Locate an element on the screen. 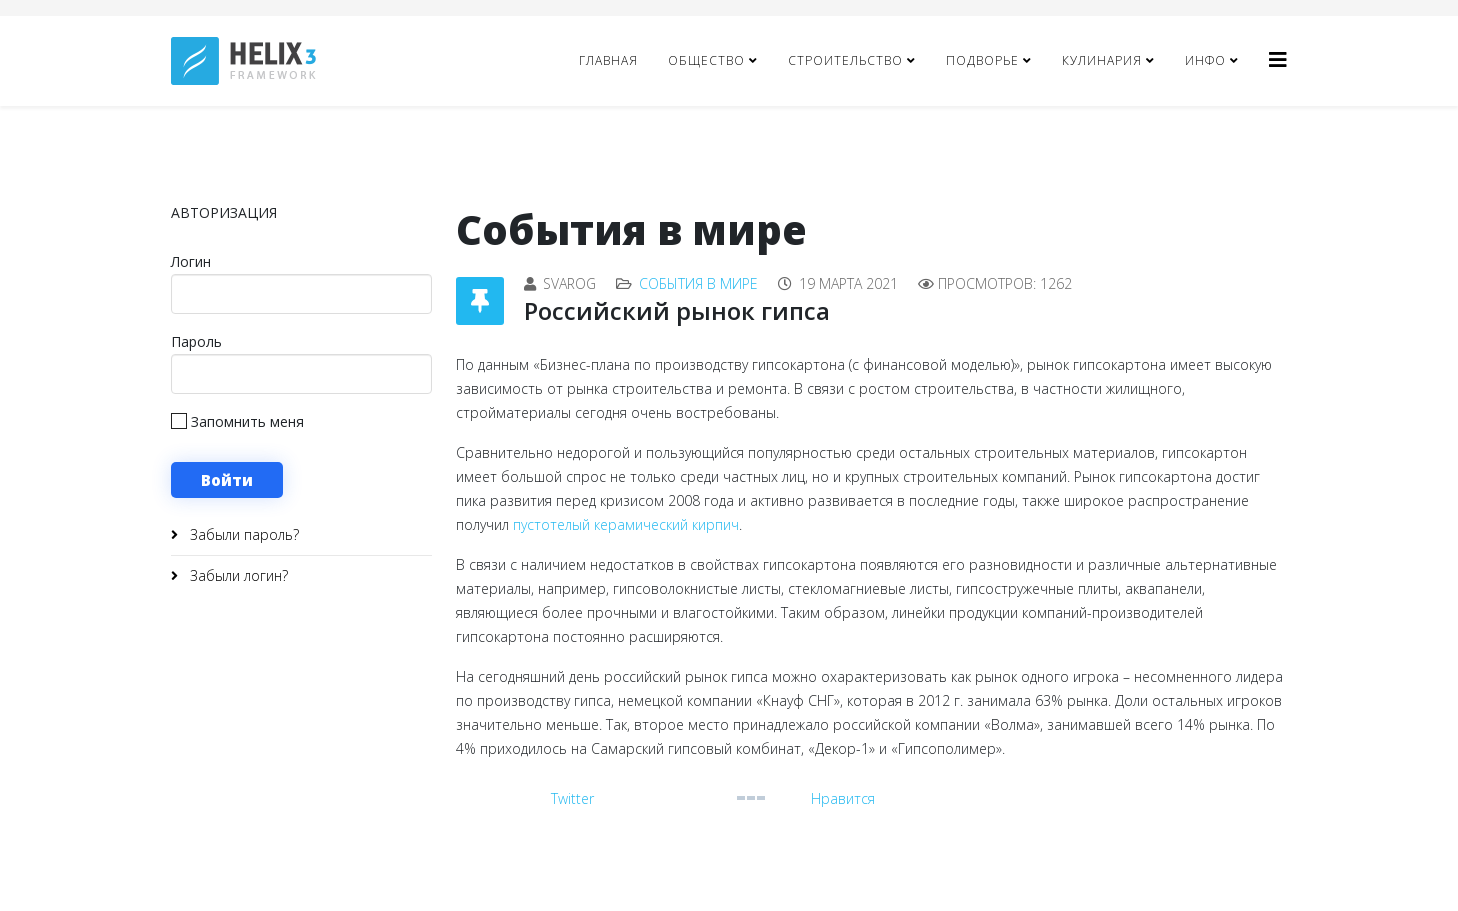  Забыли пароль? is located at coordinates (242, 534).